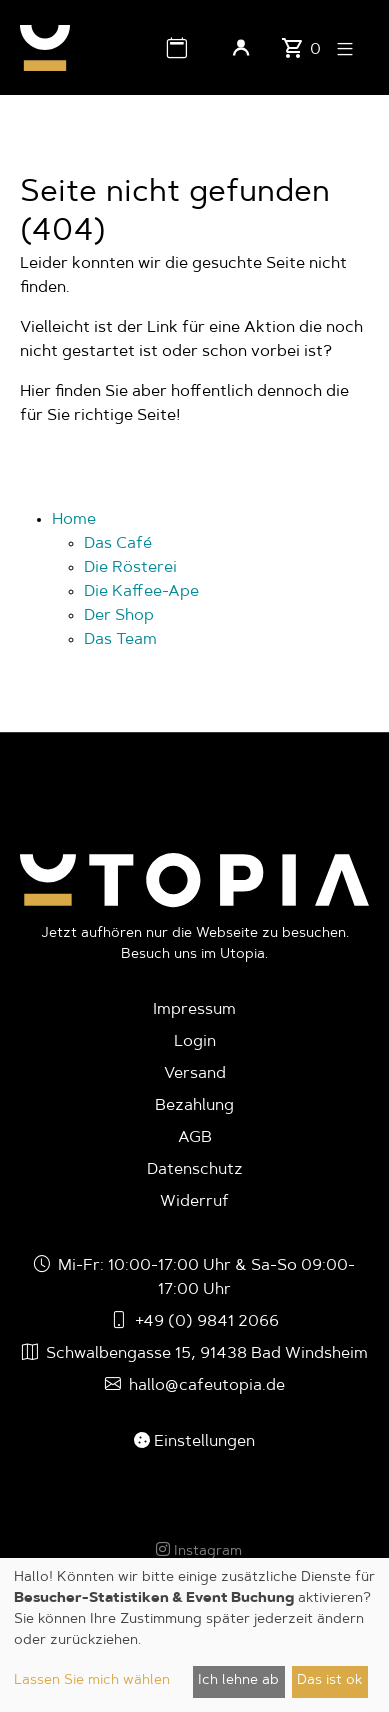  Describe the element at coordinates (141, 592) in the screenshot. I see `Die Kaffee-Ape` at that location.